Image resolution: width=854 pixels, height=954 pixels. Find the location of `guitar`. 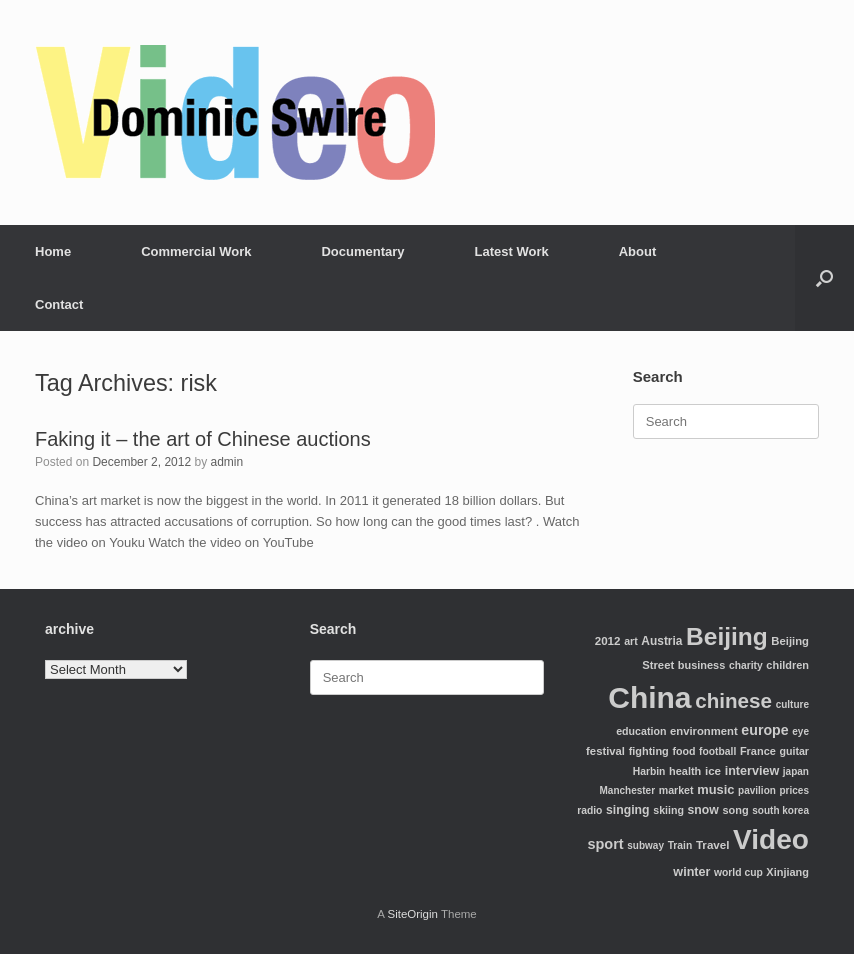

guitar is located at coordinates (794, 751).